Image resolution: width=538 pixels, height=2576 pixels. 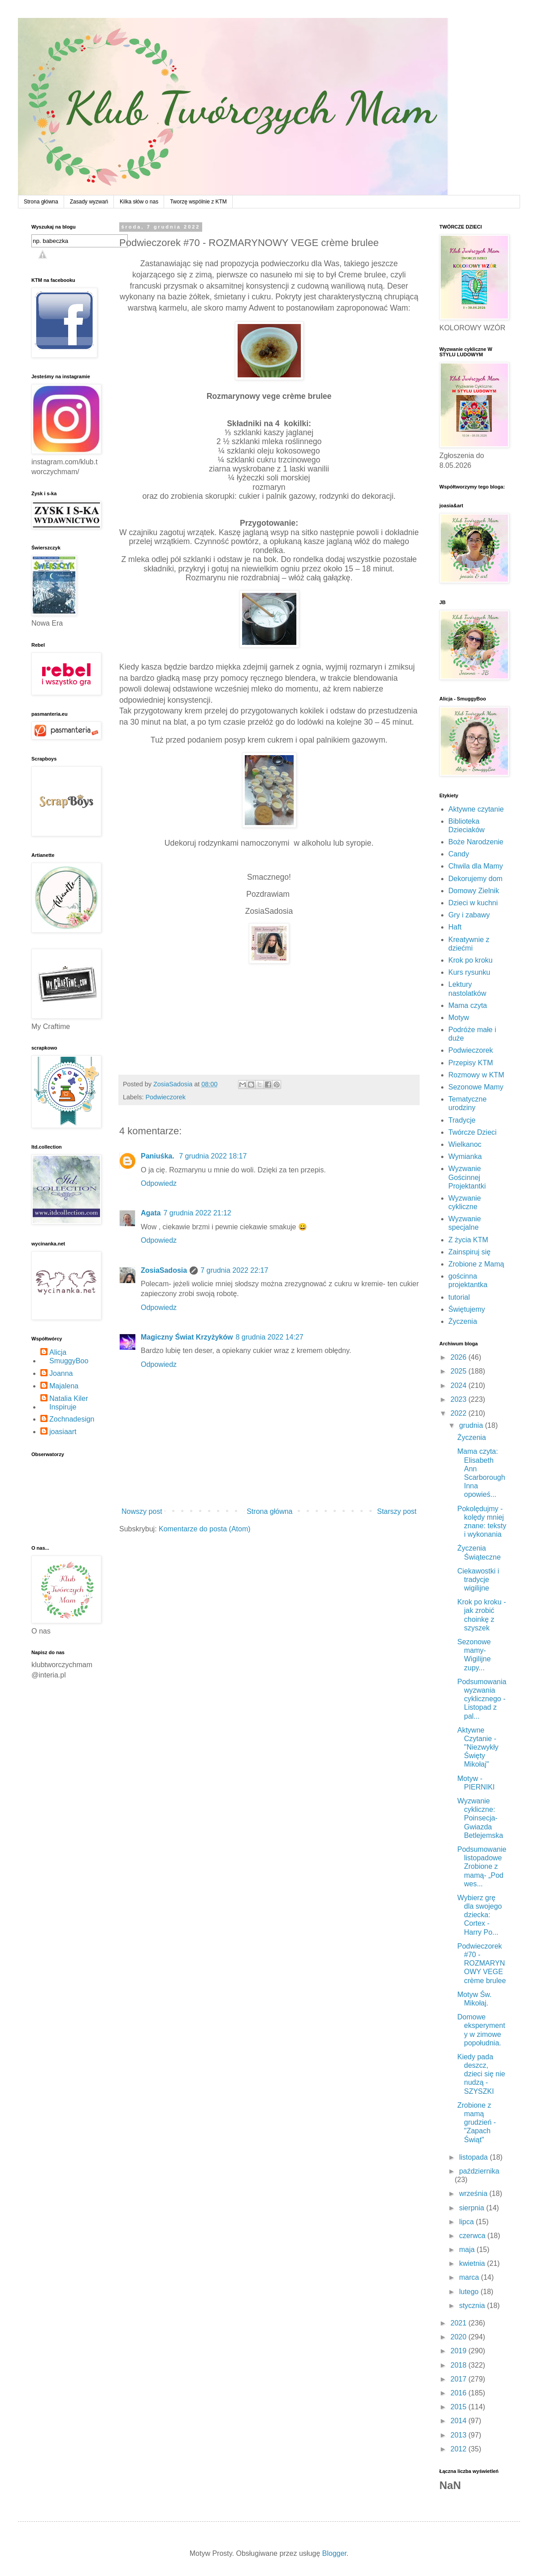 I want to click on Dzieci w kuchni, so click(x=473, y=903).